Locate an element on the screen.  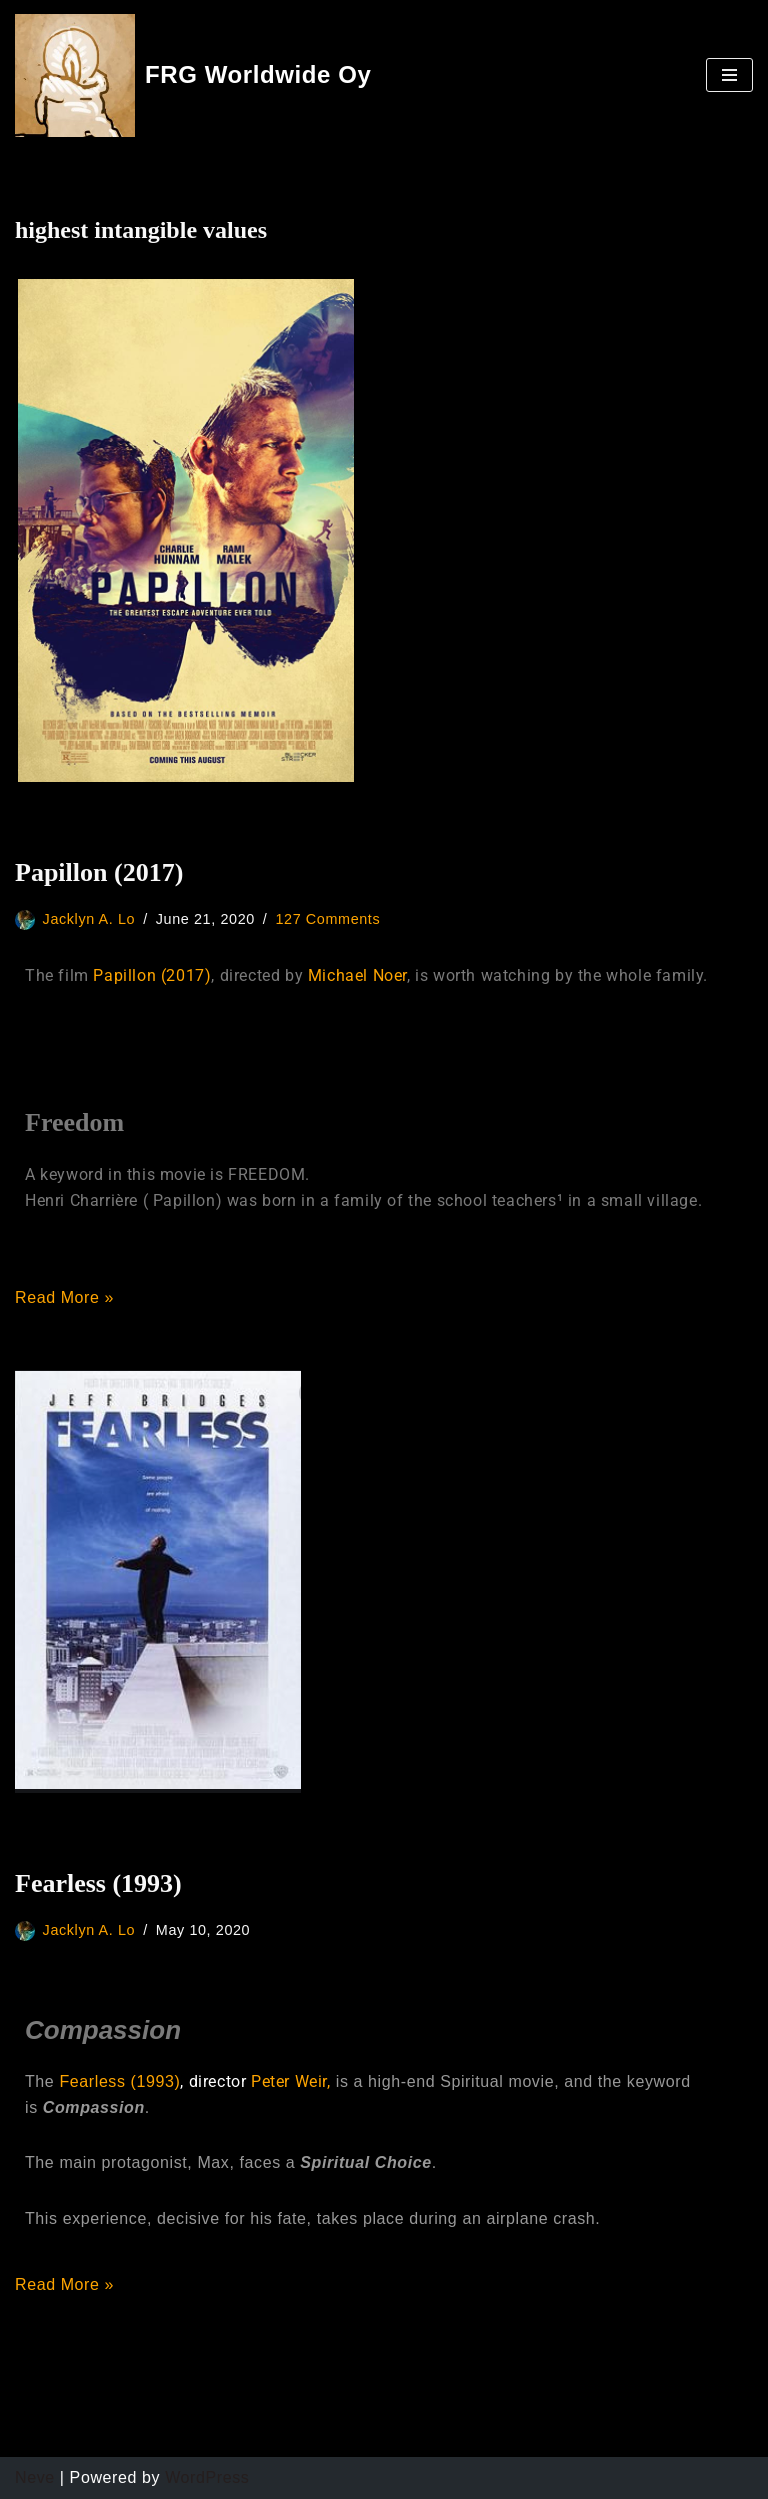
WordPress is located at coordinates (207, 2477).